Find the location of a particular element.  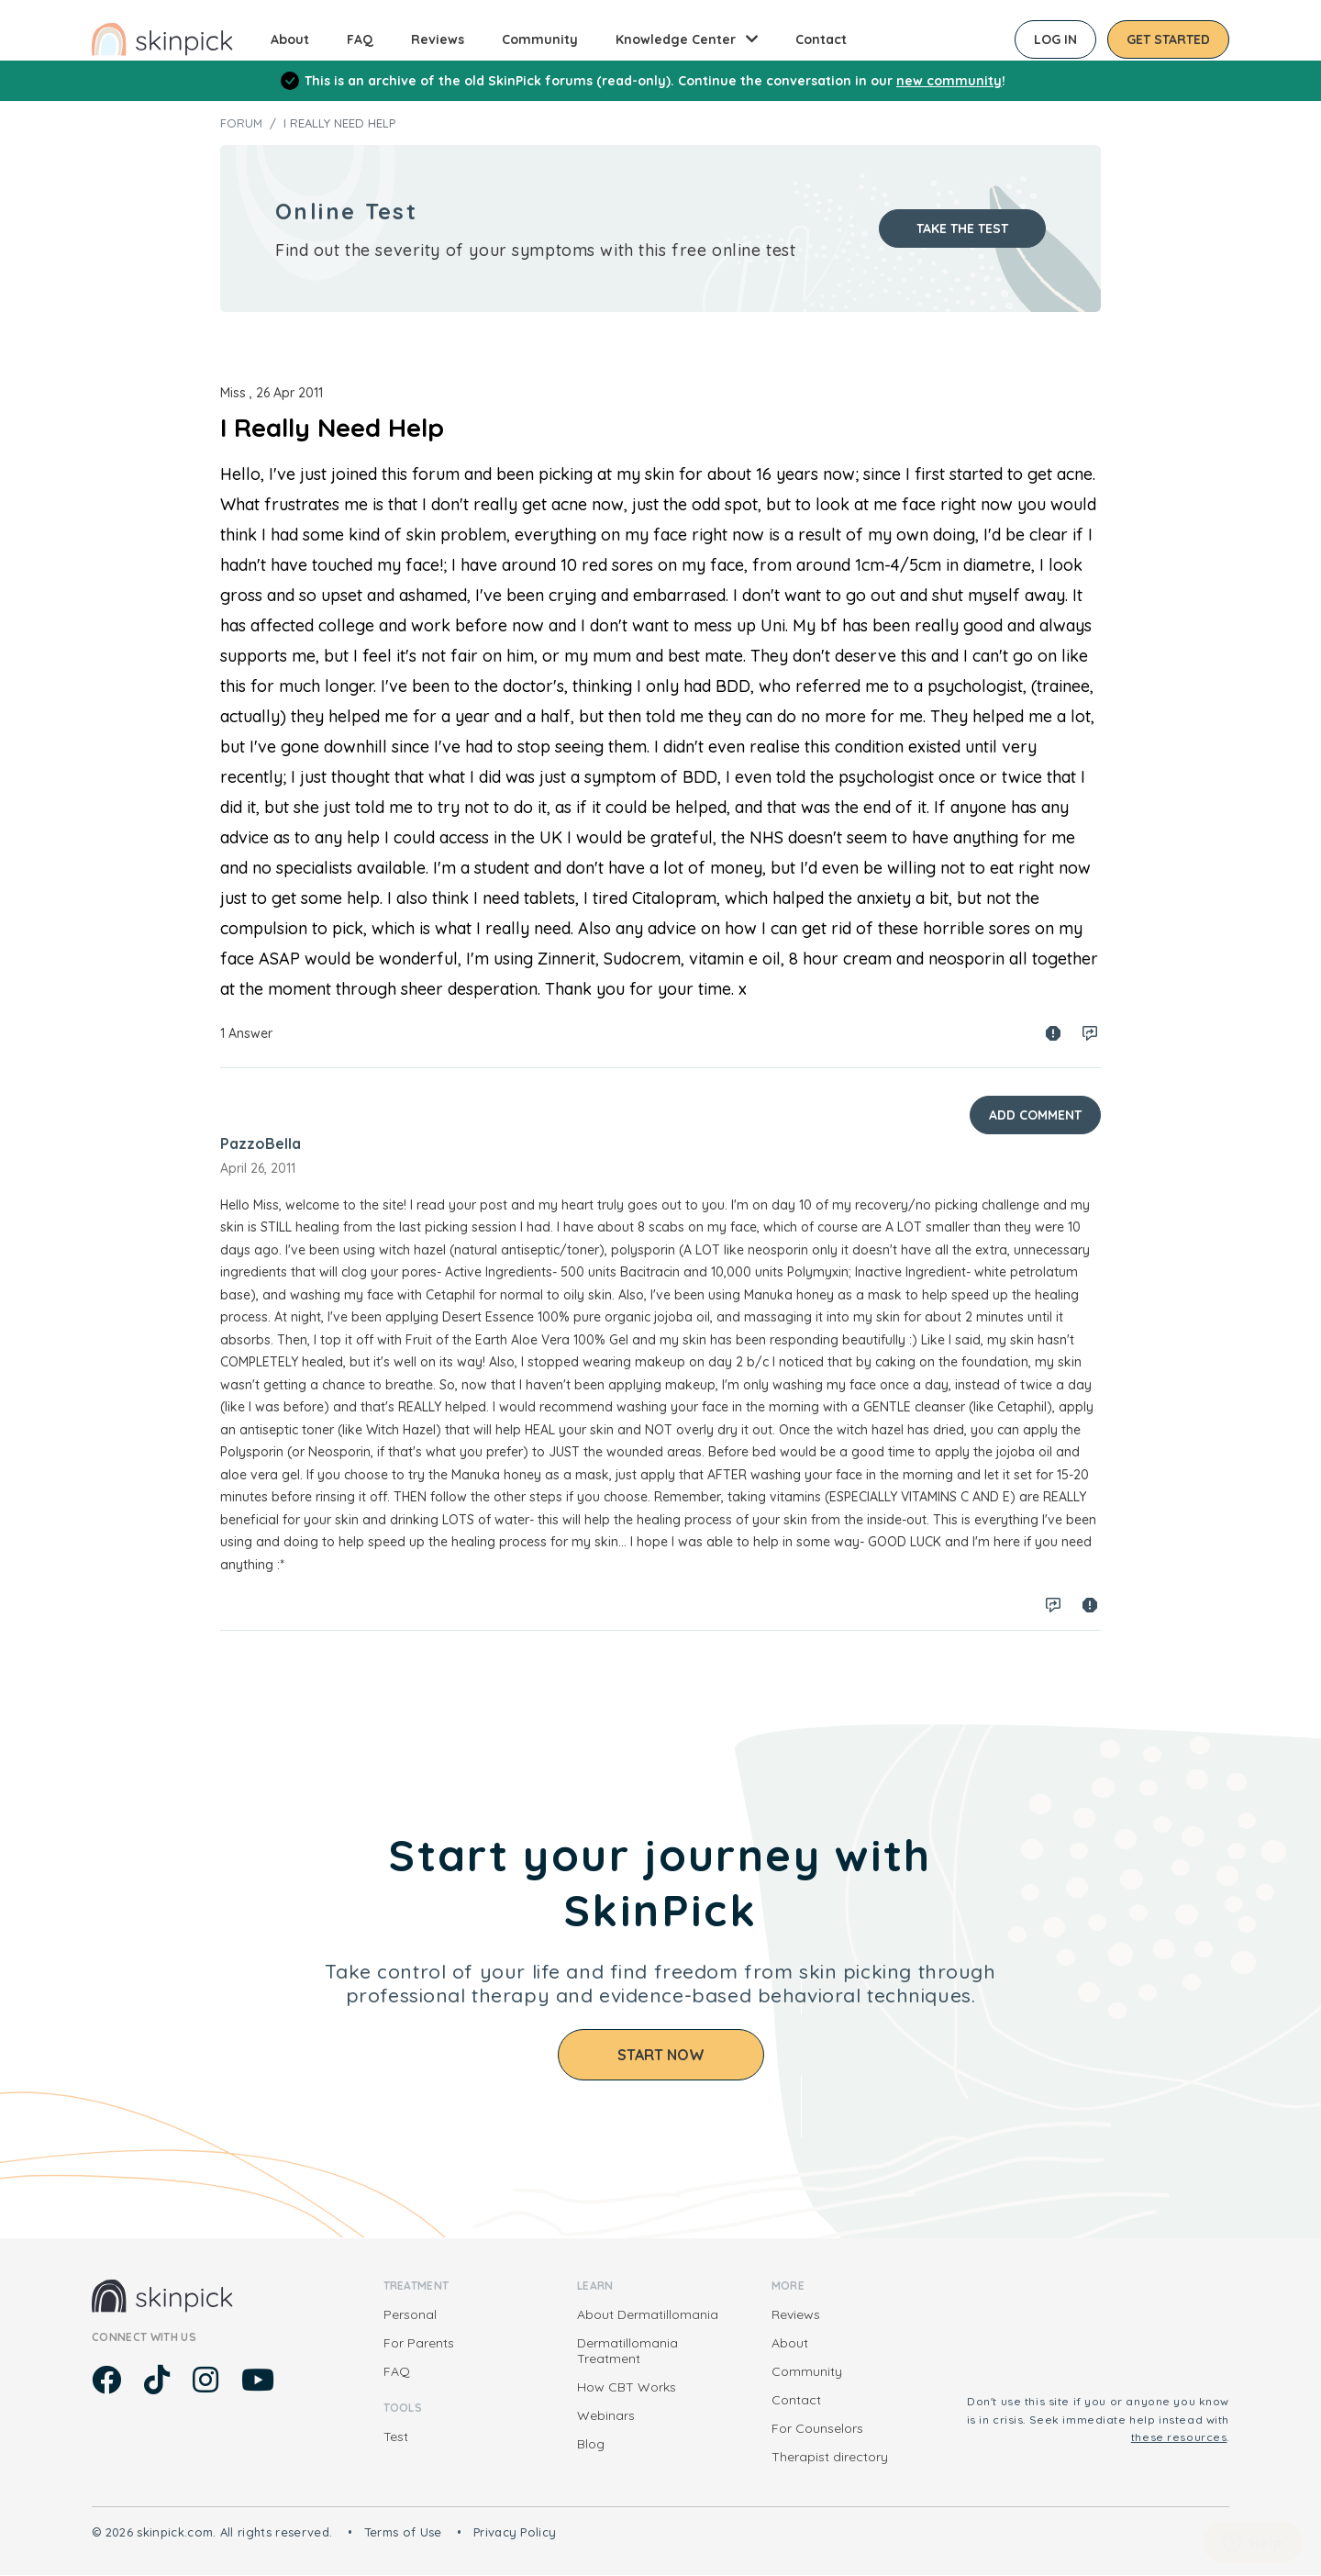

Get started is located at coordinates (1168, 39).